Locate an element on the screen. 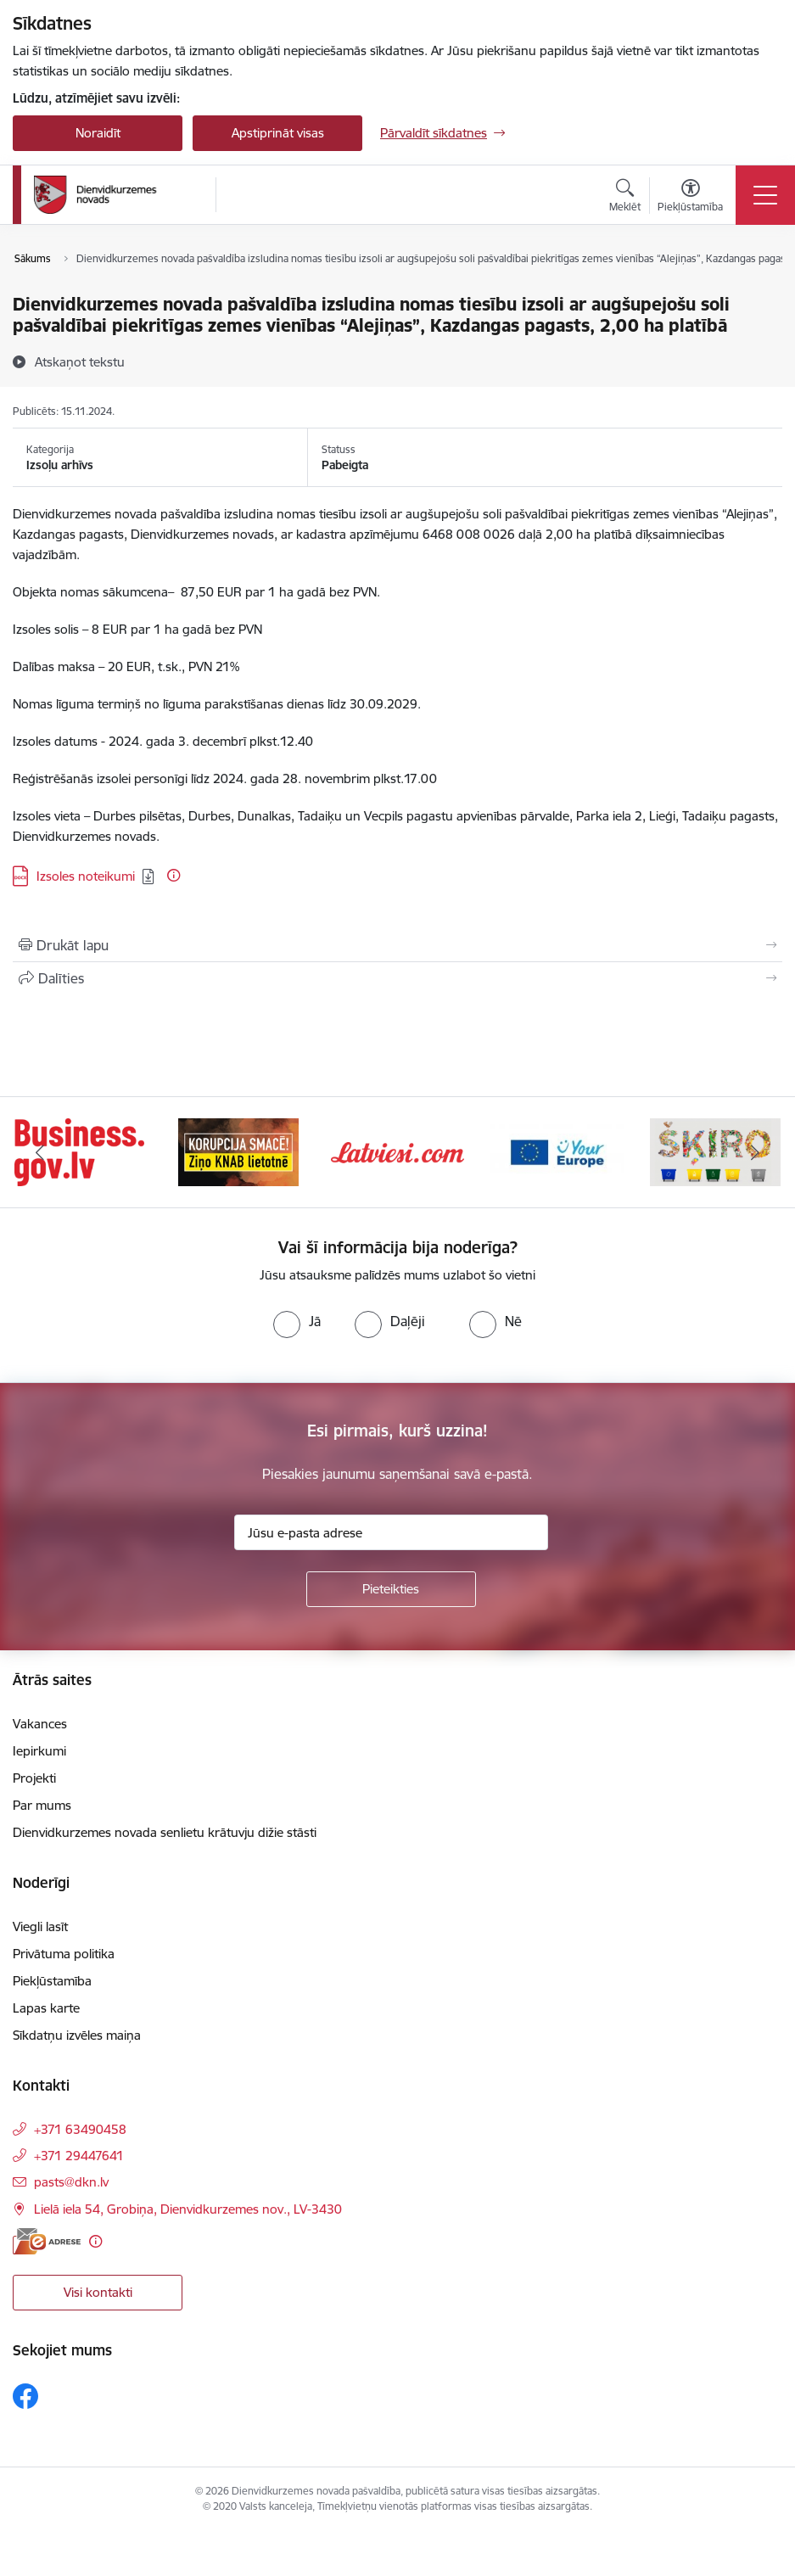 Image resolution: width=795 pixels, height=2576 pixels. +371 29447641 [Tālruņa numurs: +371 29447641] is located at coordinates (79, 2156).